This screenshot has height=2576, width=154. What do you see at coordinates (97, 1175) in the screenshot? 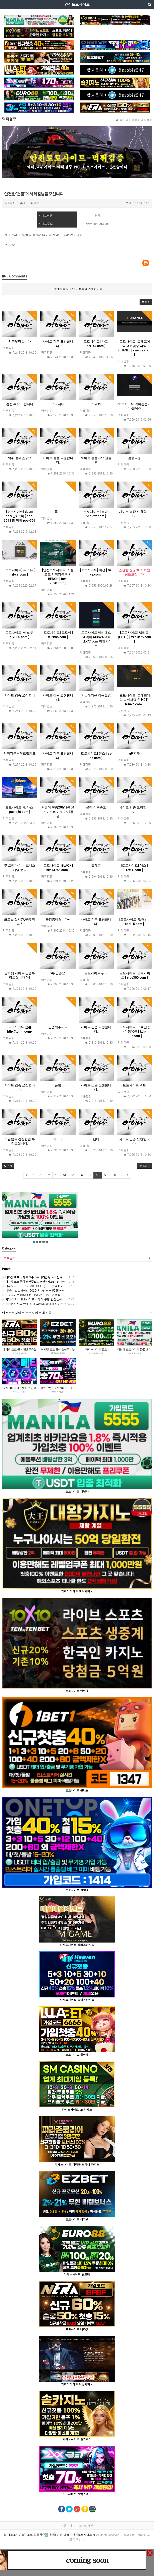
I see `58` at bounding box center [97, 1175].